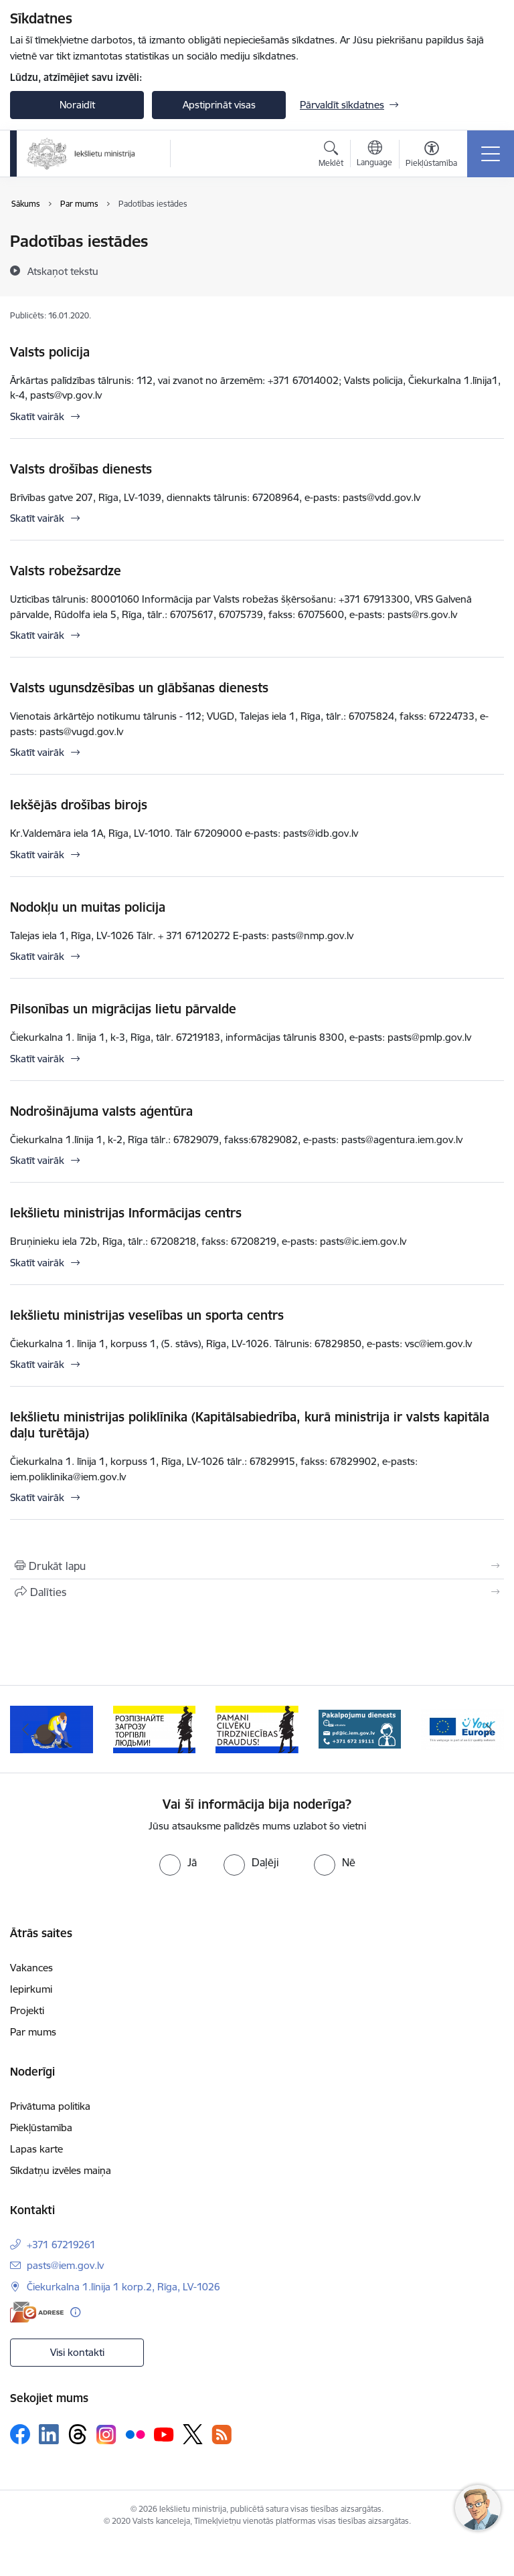  Describe the element at coordinates (101, 1111) in the screenshot. I see `Nodrošinājuma valsts aģentūra` at that location.